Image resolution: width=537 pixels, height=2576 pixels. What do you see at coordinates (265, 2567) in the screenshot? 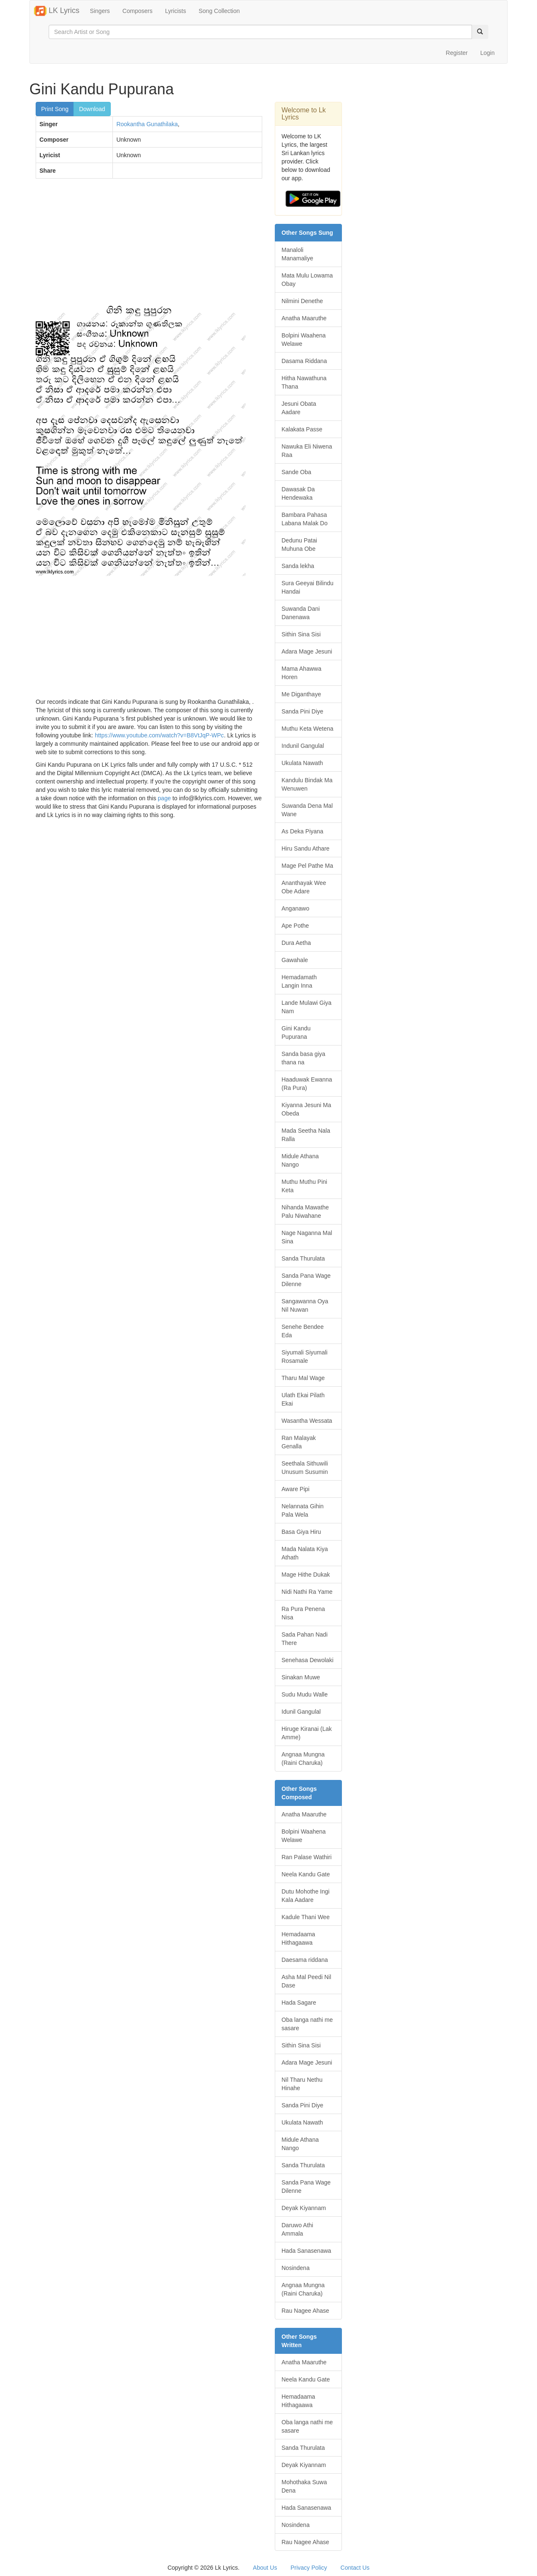
I see `About Us` at bounding box center [265, 2567].